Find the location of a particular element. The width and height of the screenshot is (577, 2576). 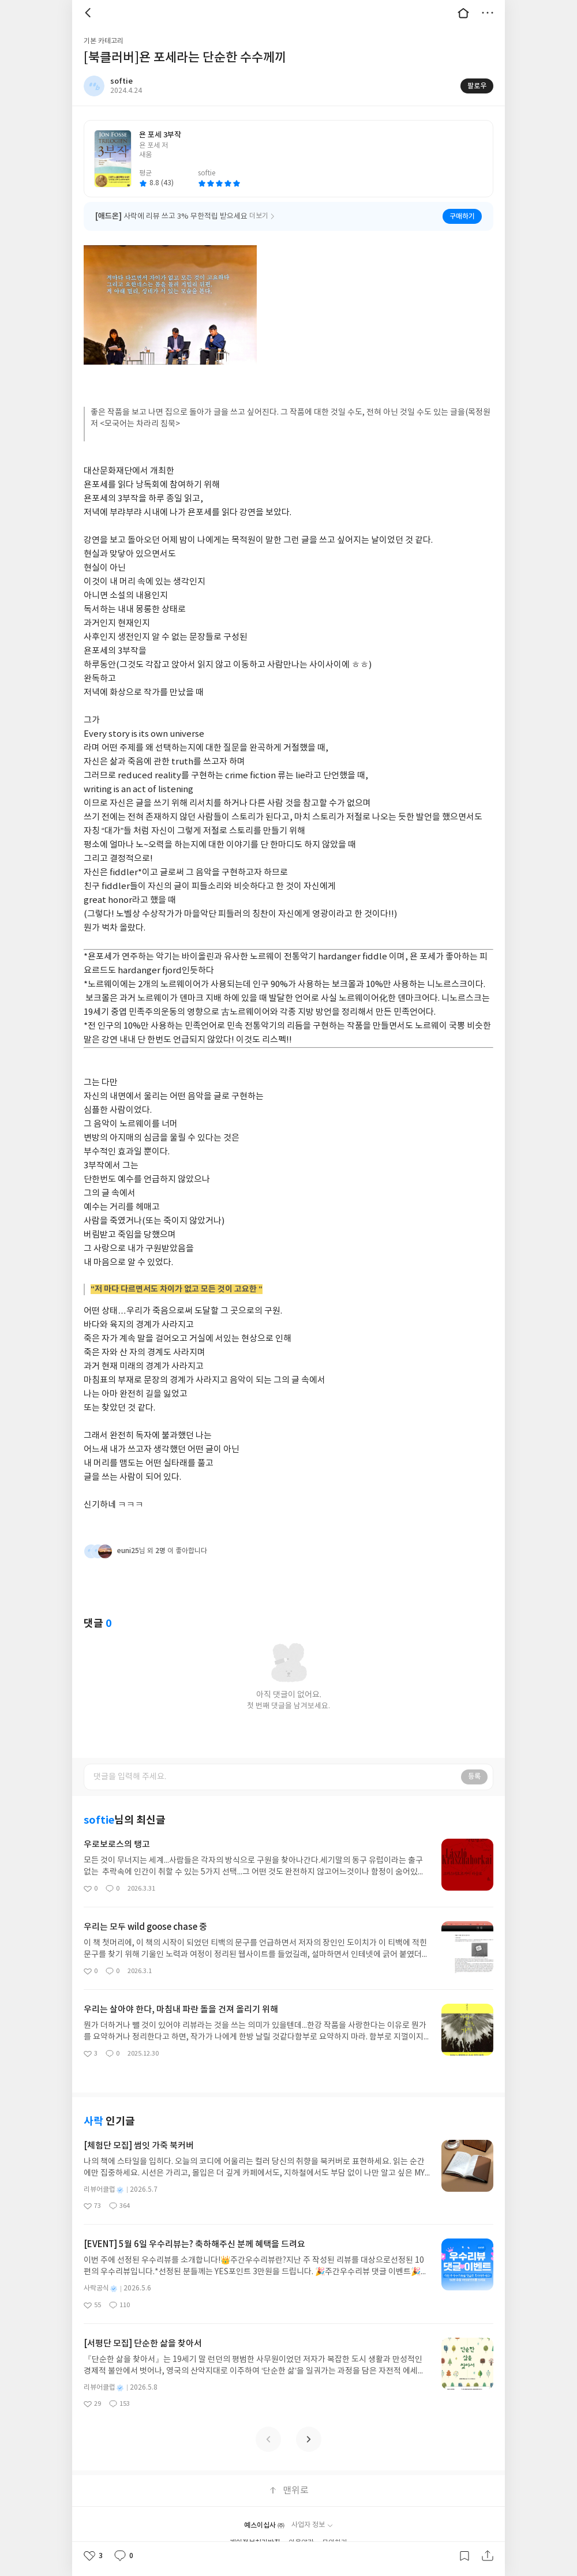

갈무리하기 is located at coordinates (464, 2556).